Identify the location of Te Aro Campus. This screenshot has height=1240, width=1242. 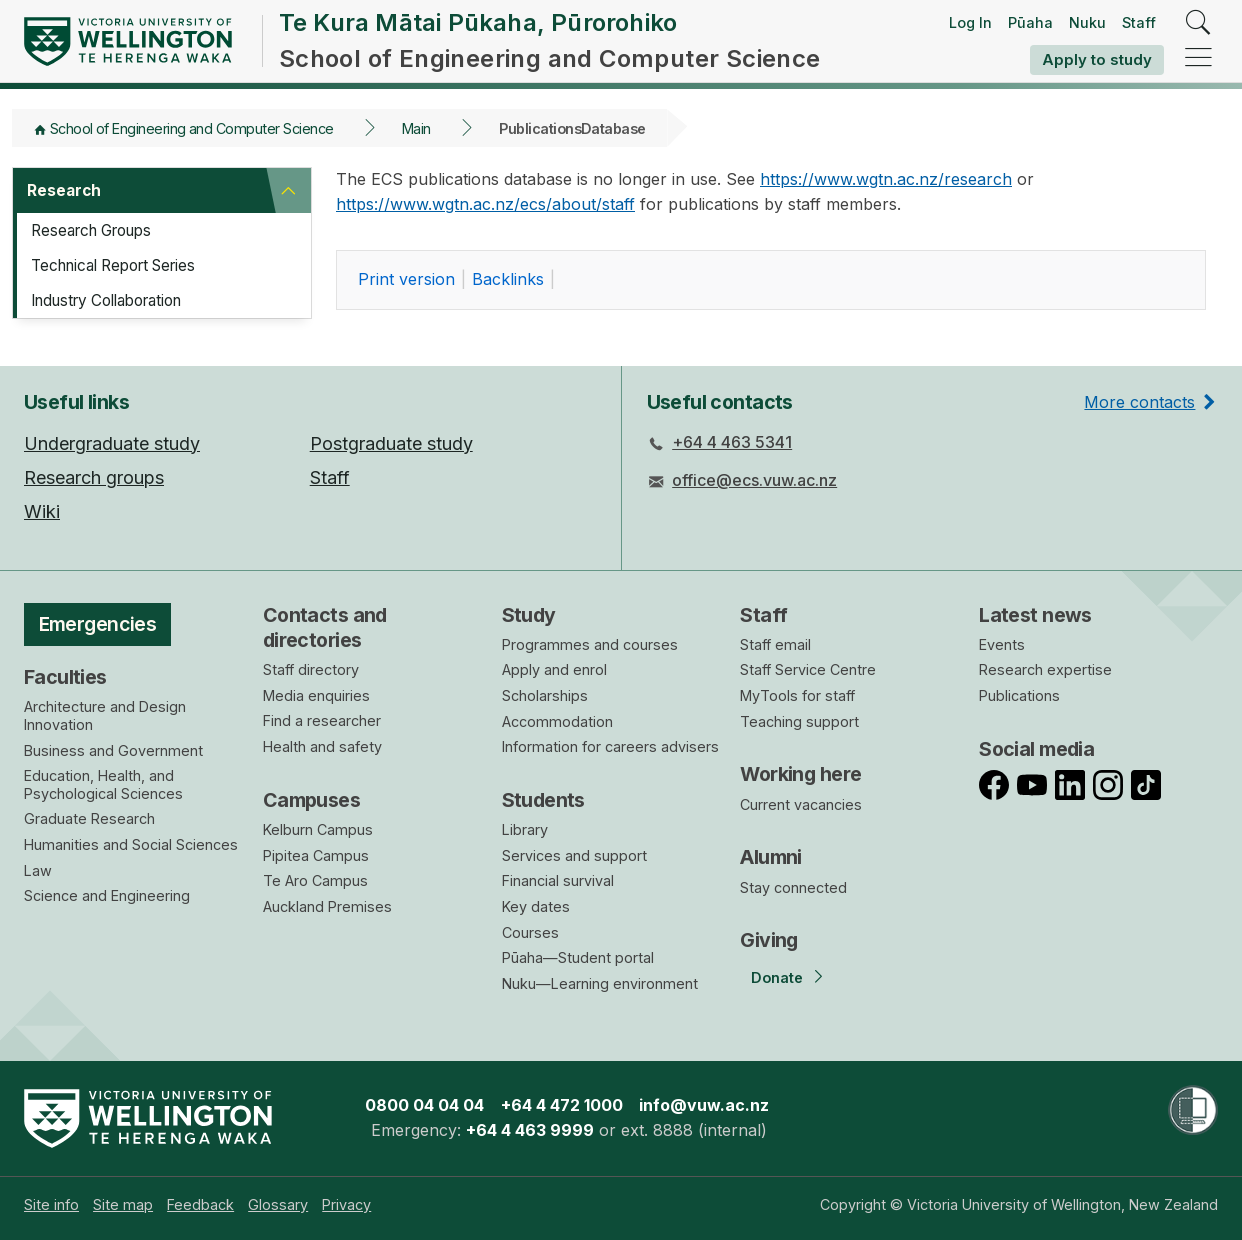
(315, 880).